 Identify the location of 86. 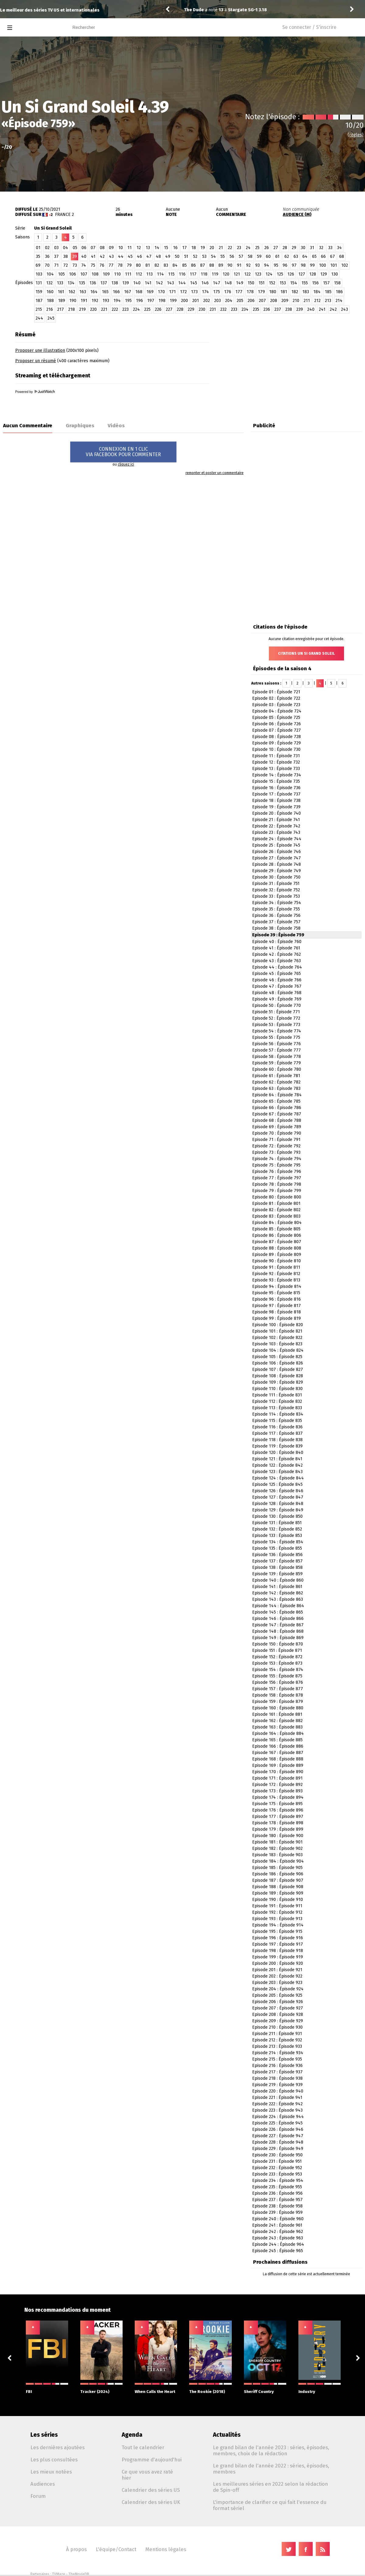
(193, 265).